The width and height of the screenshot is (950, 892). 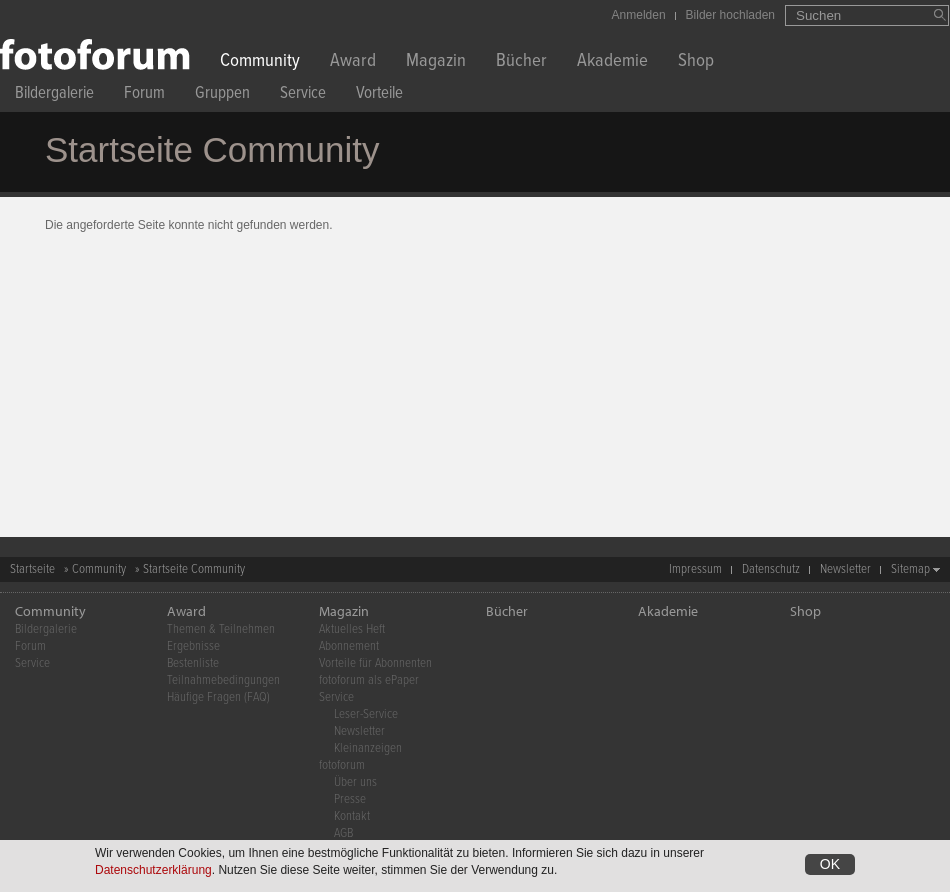 What do you see at coordinates (54, 95) in the screenshot?
I see `Bildergalerie` at bounding box center [54, 95].